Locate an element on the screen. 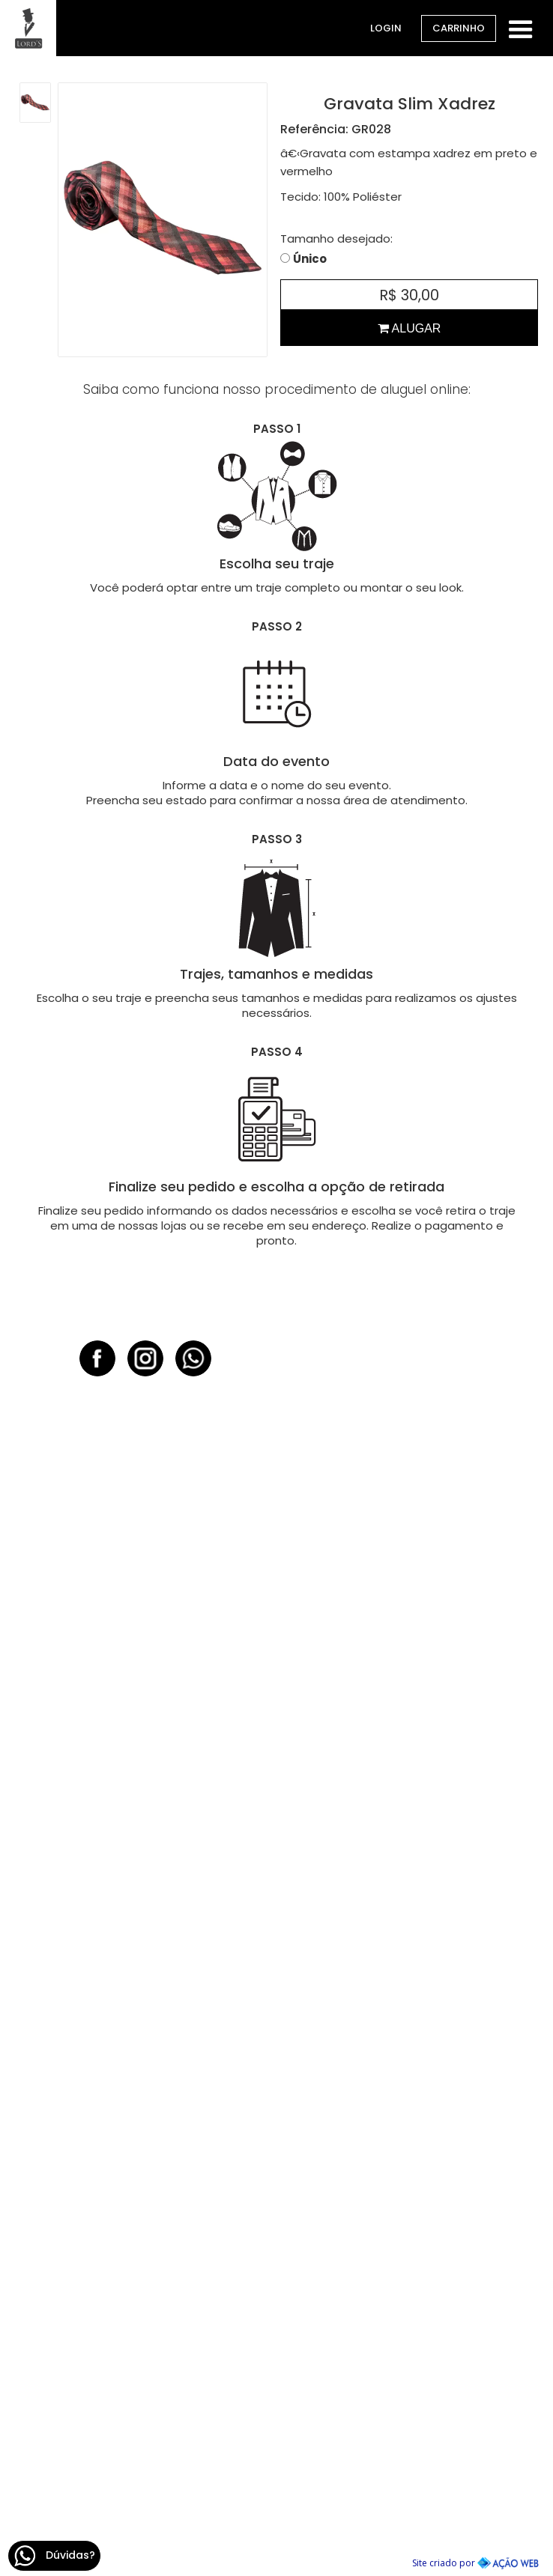  Carrinho is located at coordinates (458, 28).